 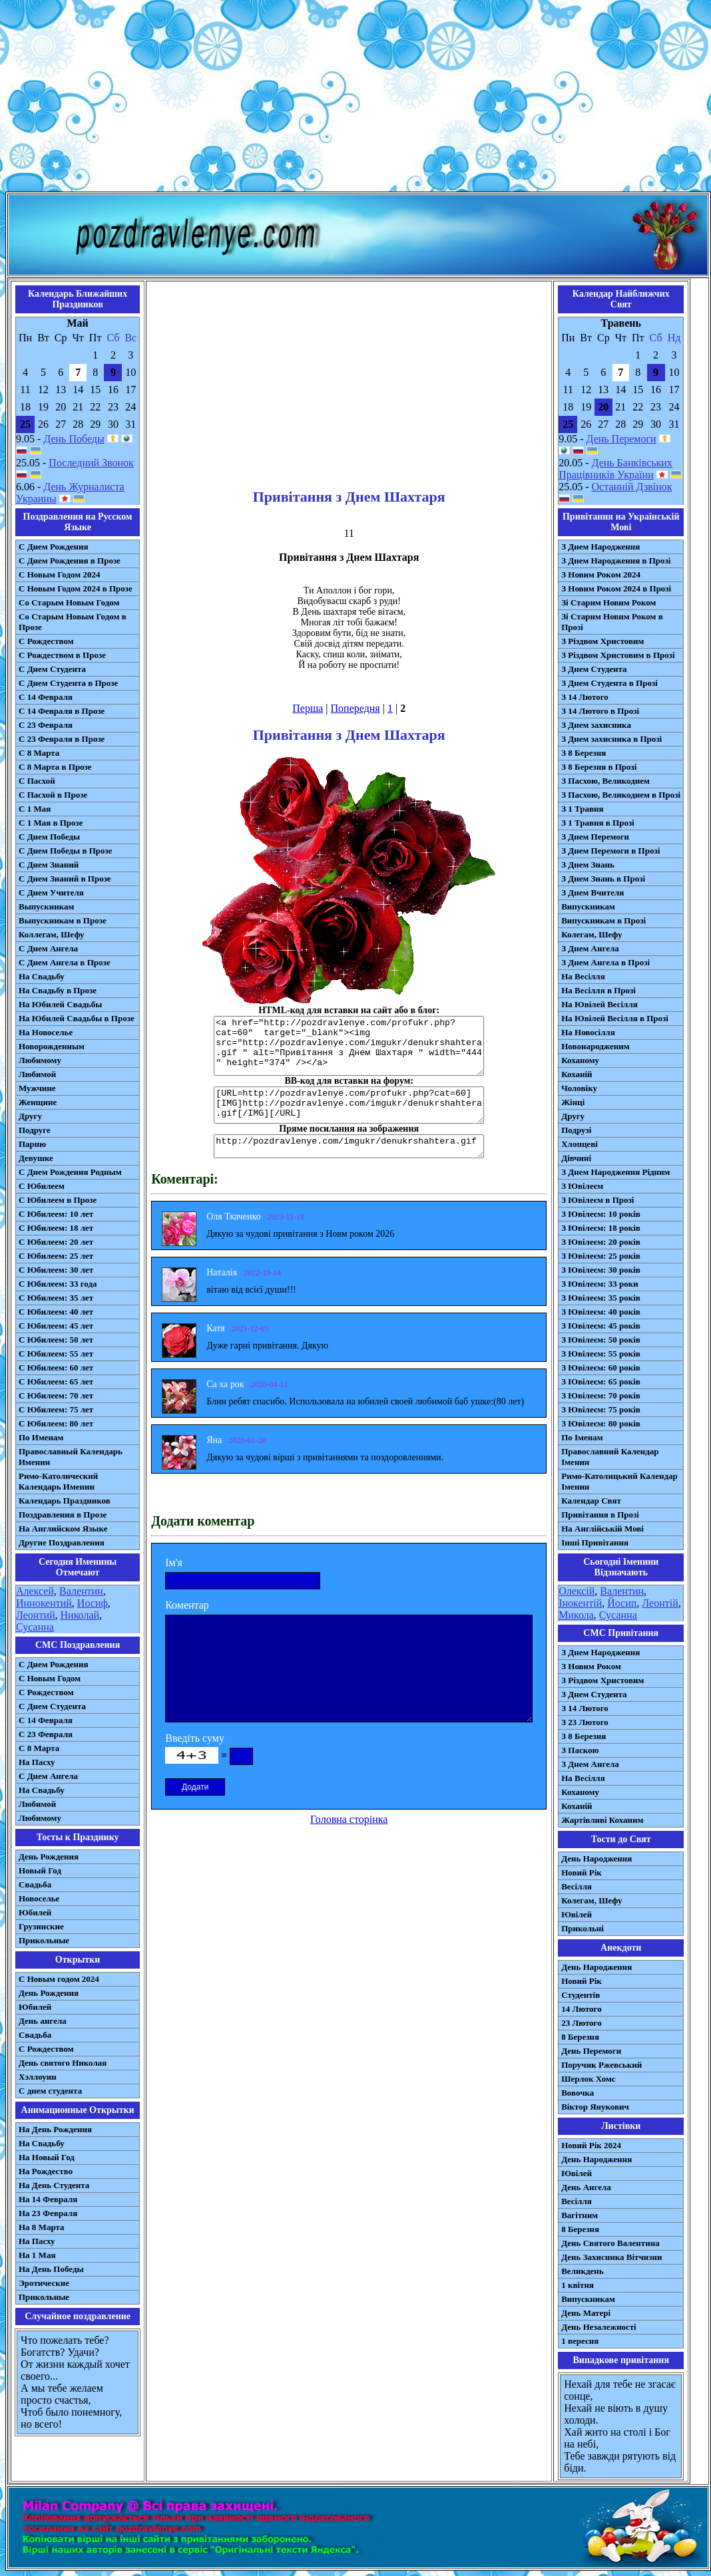 What do you see at coordinates (616, 588) in the screenshot?
I see `З Новим Роком 2024 в Прозі` at bounding box center [616, 588].